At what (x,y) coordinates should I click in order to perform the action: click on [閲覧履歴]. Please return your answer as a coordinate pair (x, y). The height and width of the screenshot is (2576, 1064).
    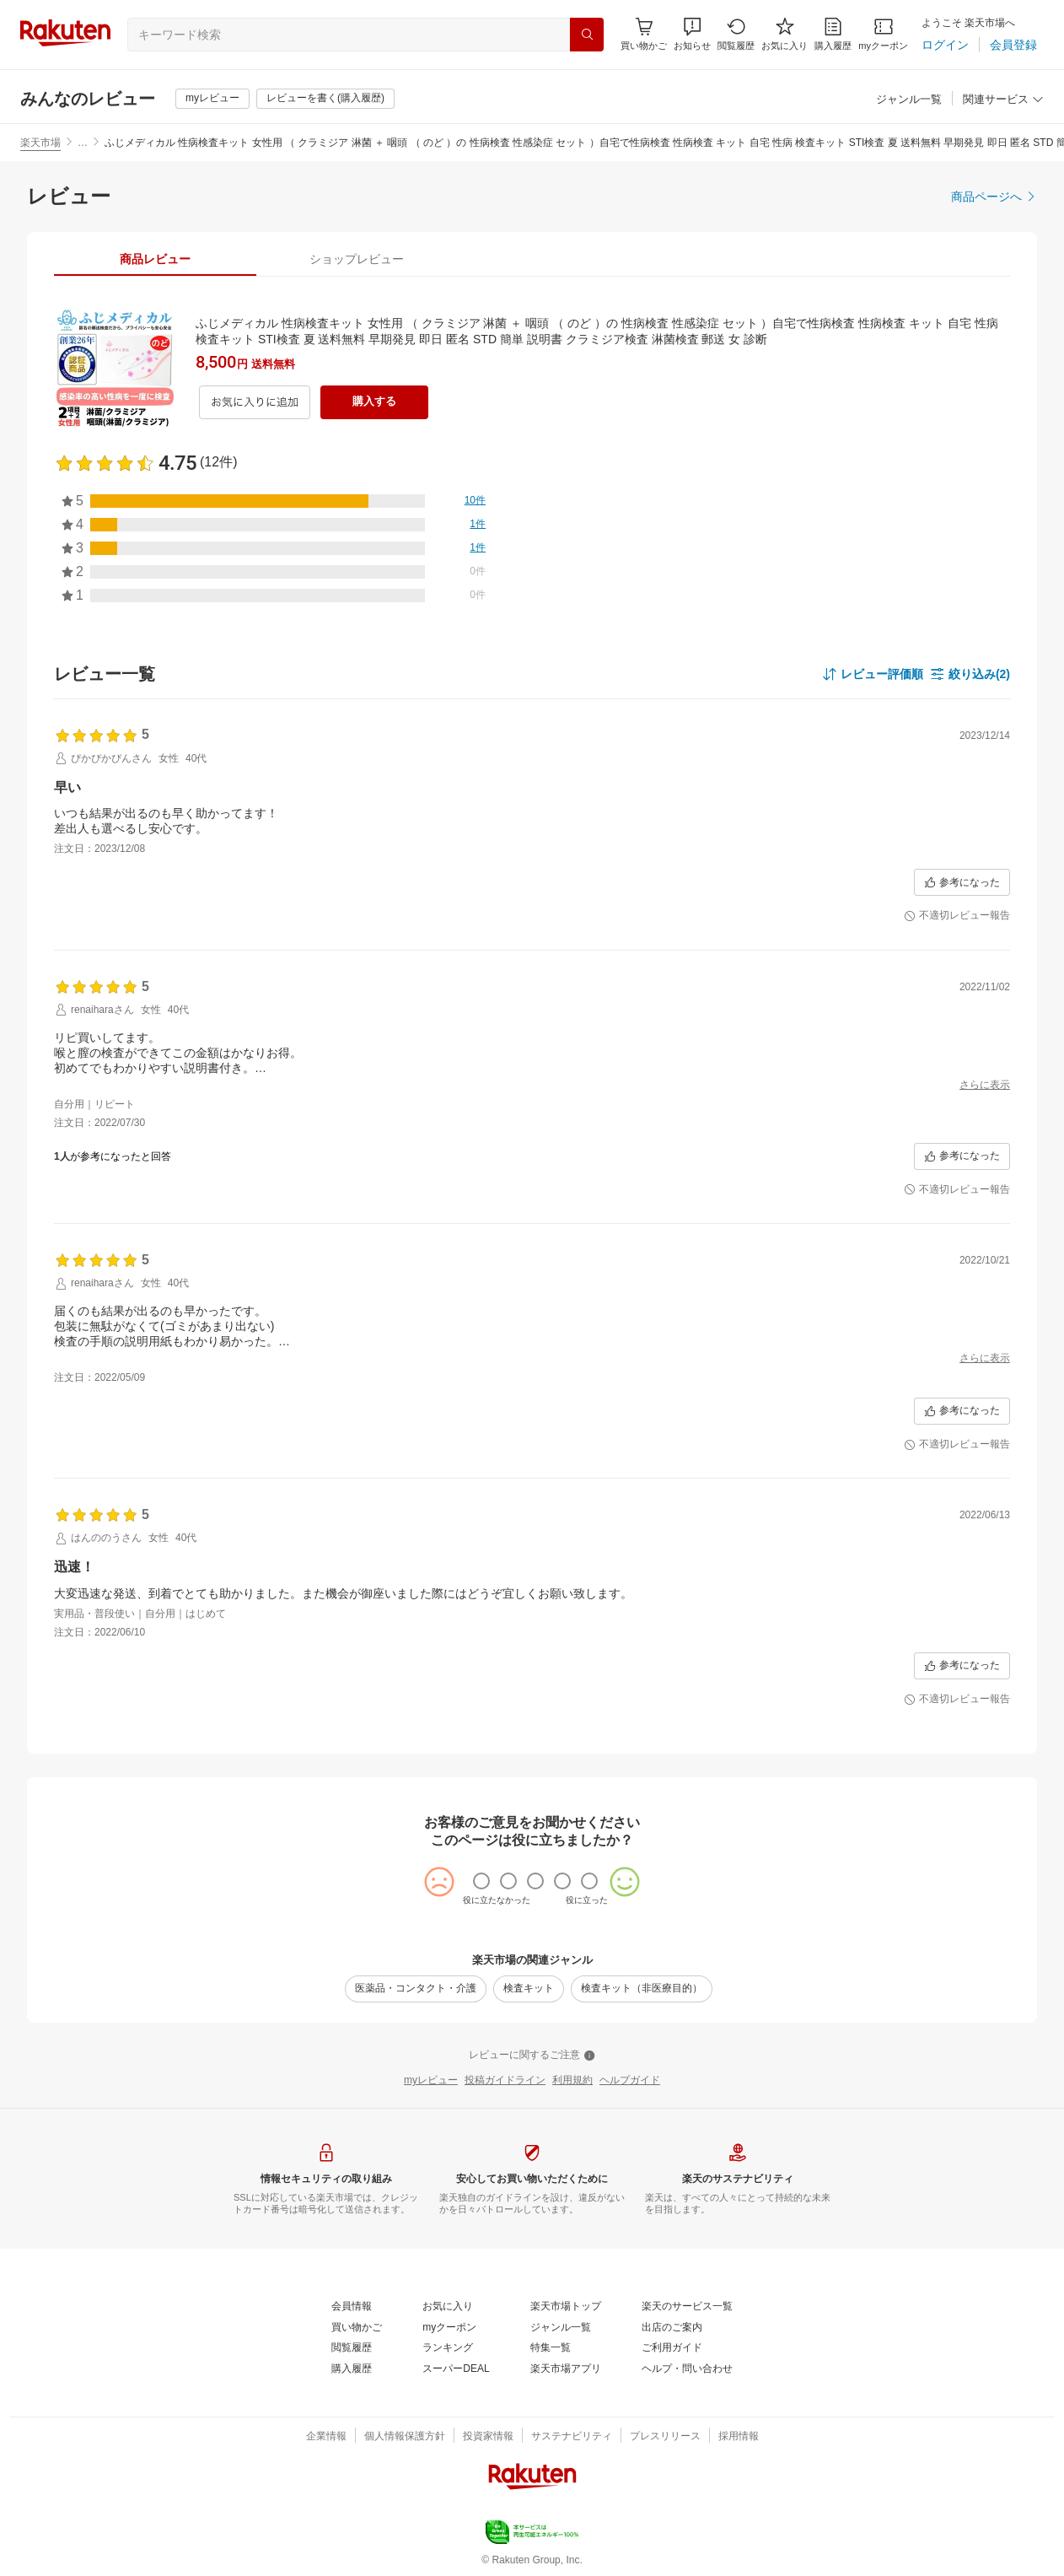
    Looking at the image, I should click on (736, 34).